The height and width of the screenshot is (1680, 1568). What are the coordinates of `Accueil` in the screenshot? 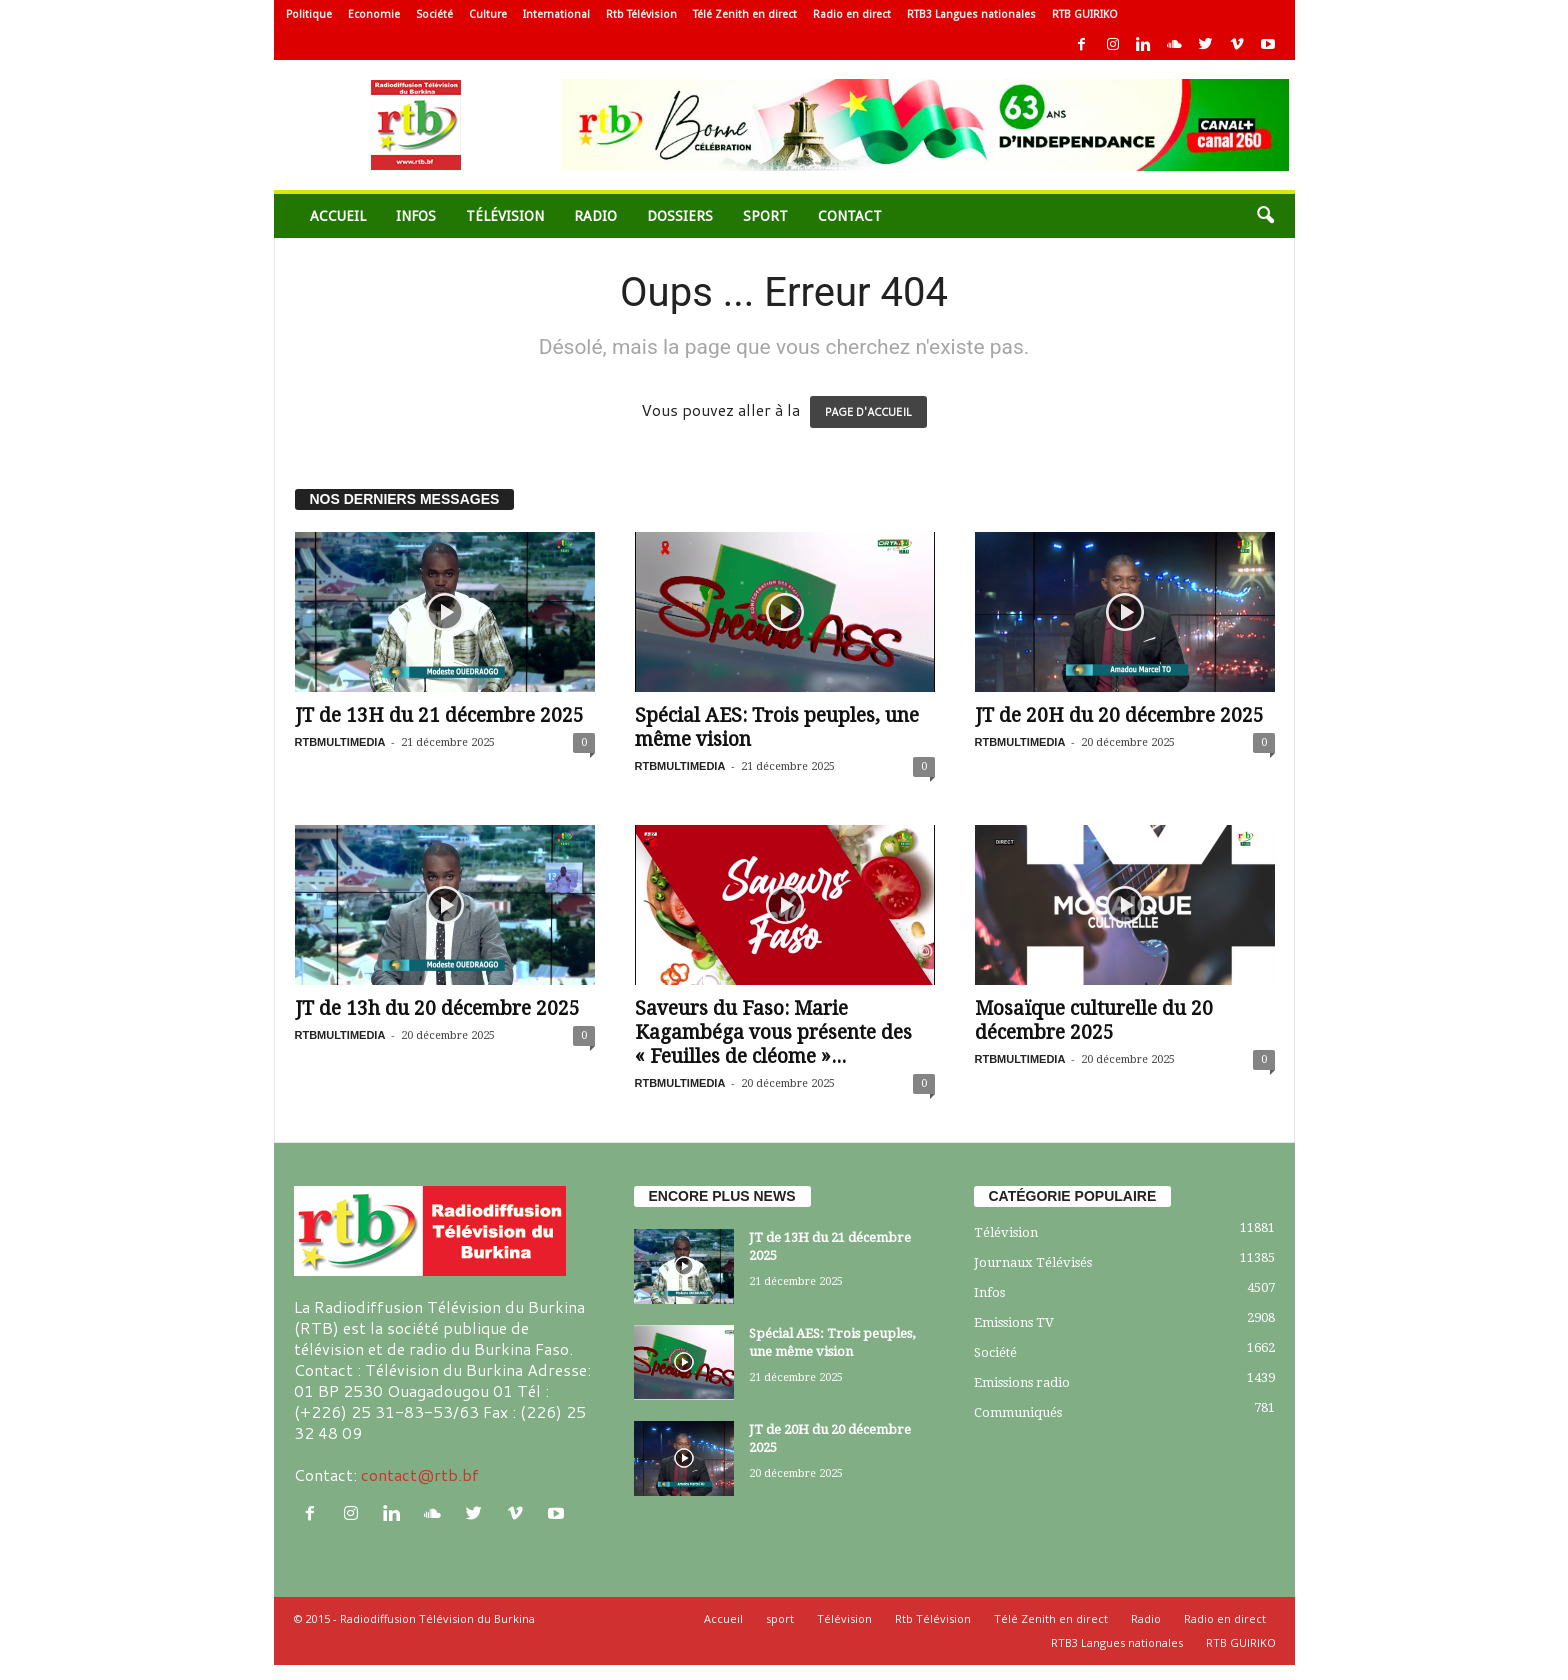 It's located at (338, 216).